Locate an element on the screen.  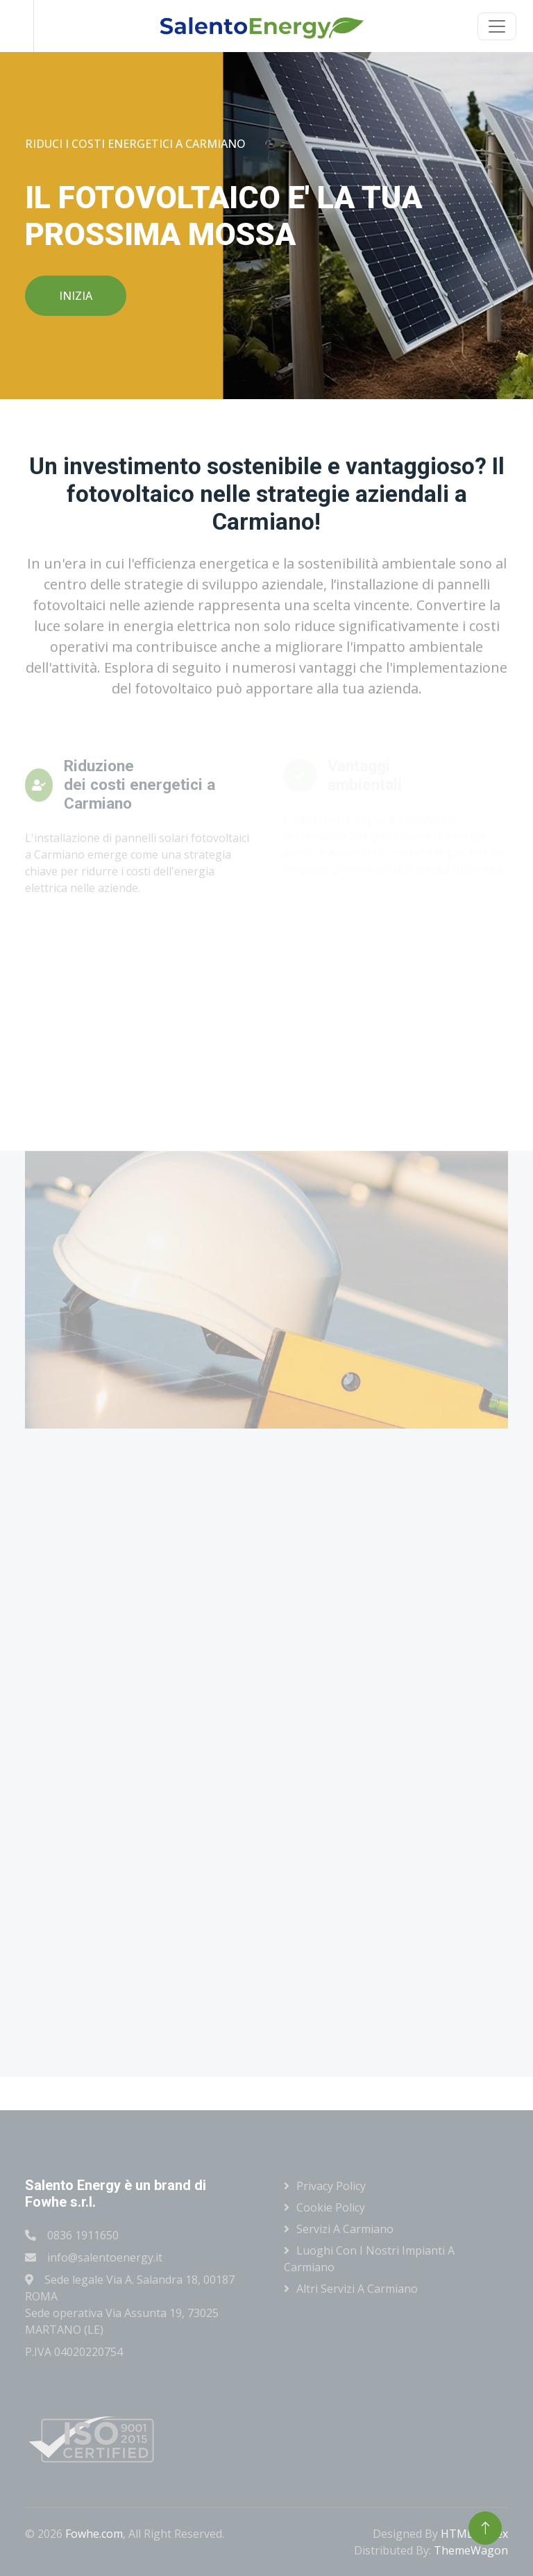
Cookie Policy is located at coordinates (330, 2207).